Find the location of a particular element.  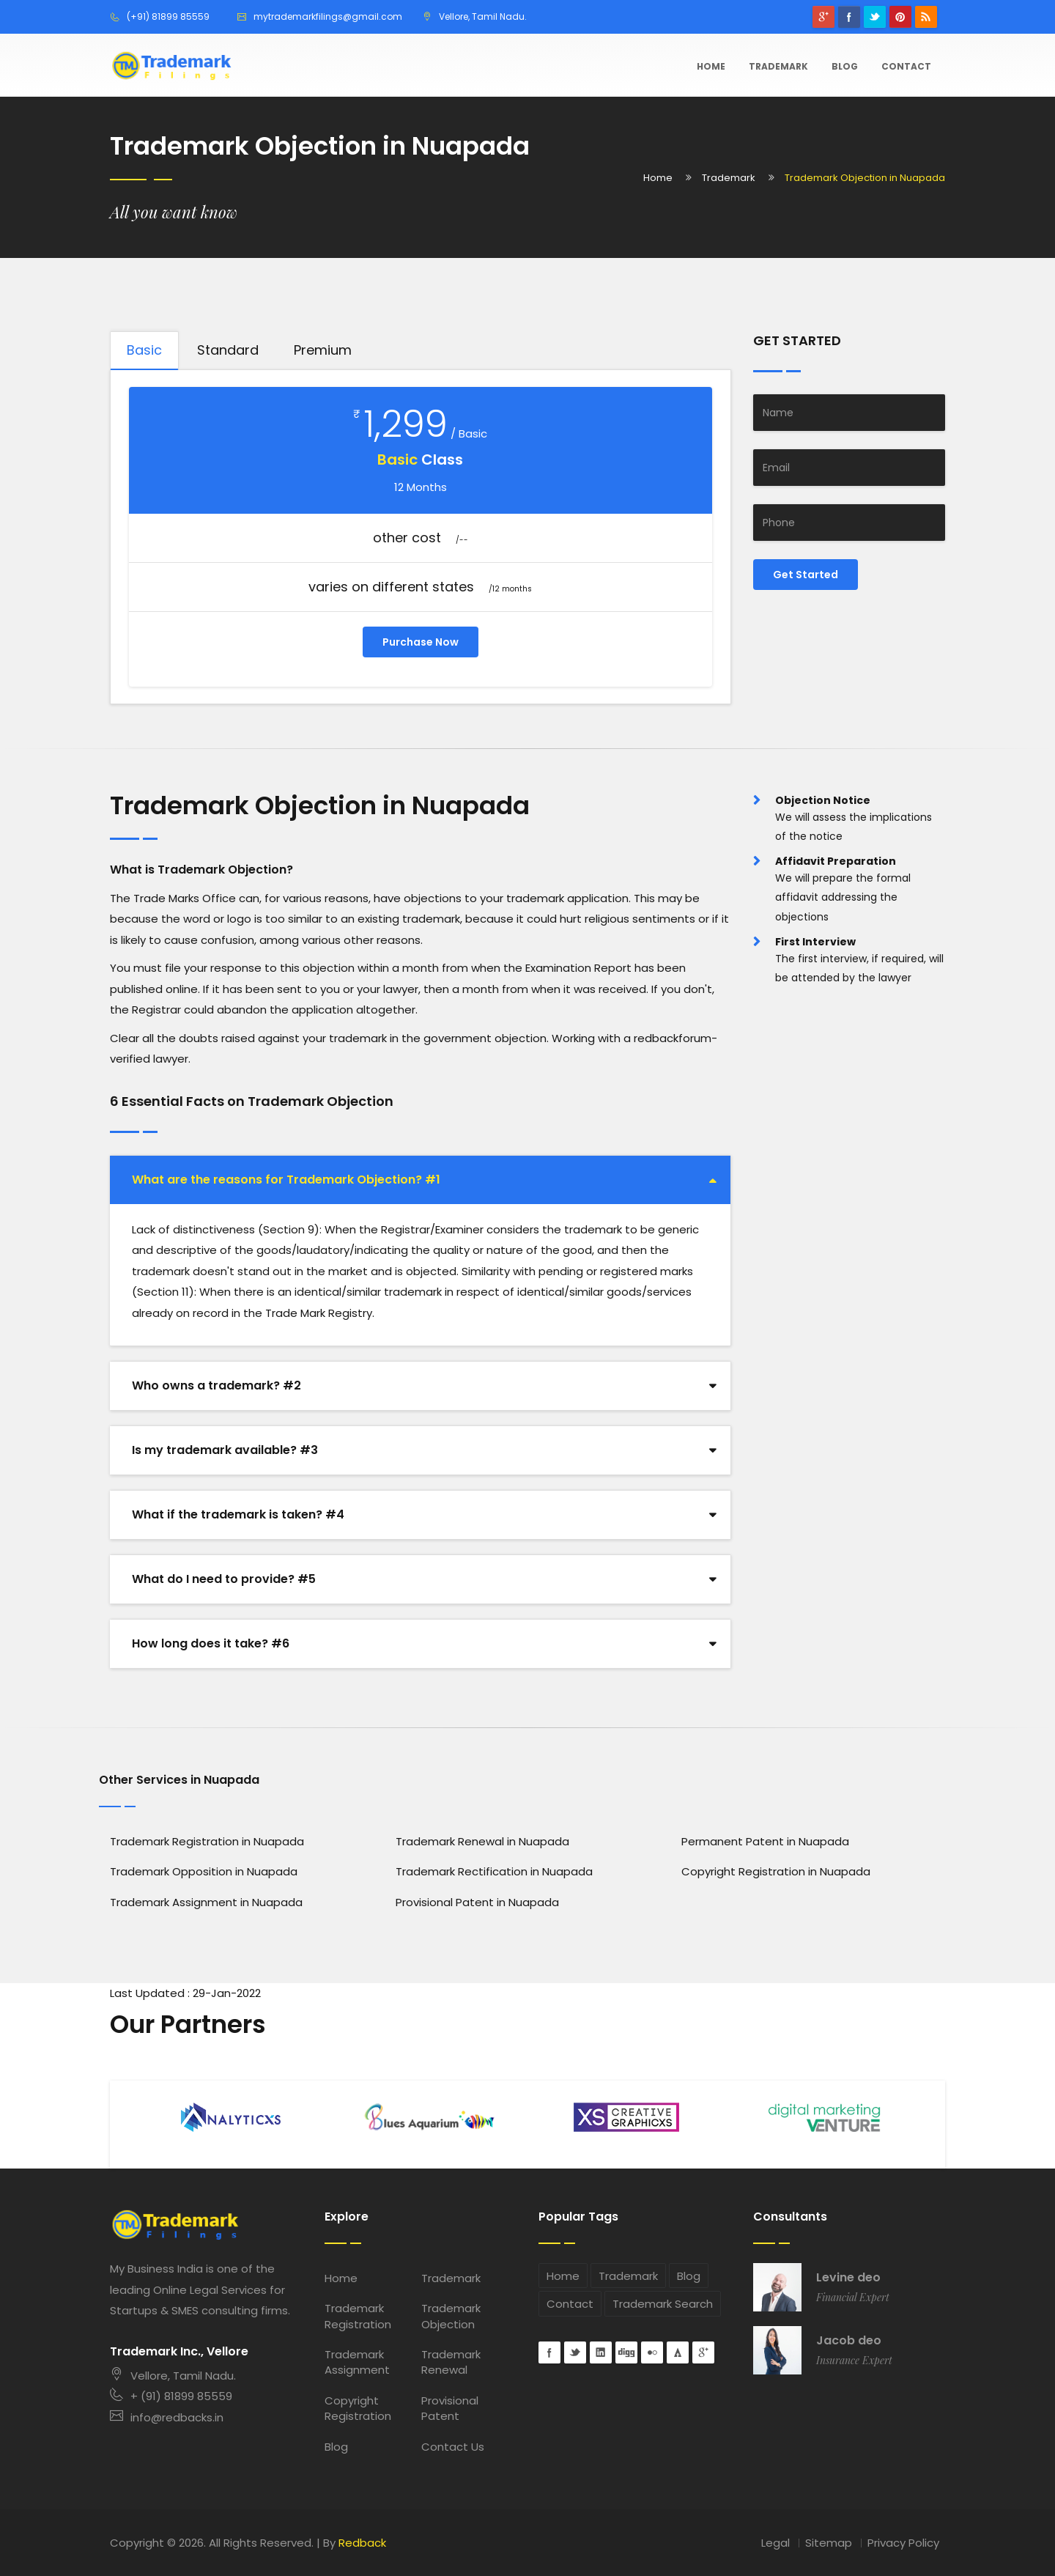

forrst is located at coordinates (678, 2352).